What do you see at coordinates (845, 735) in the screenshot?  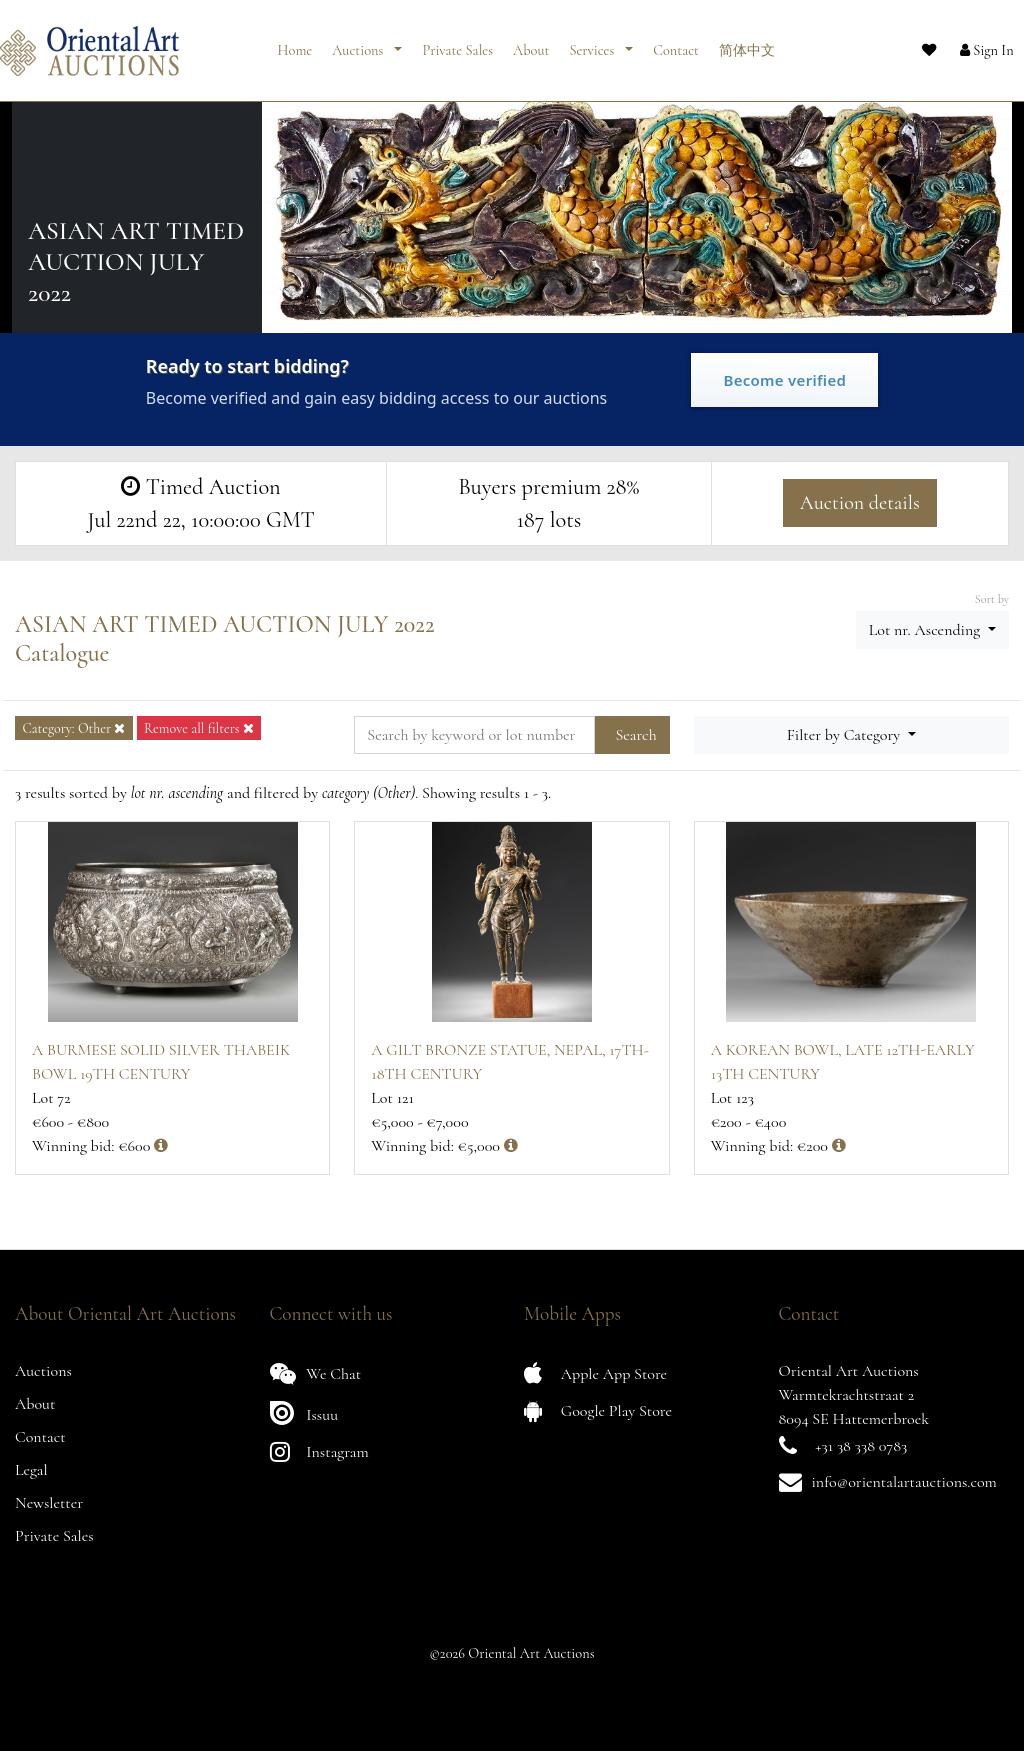 I see `Filter by Category` at bounding box center [845, 735].